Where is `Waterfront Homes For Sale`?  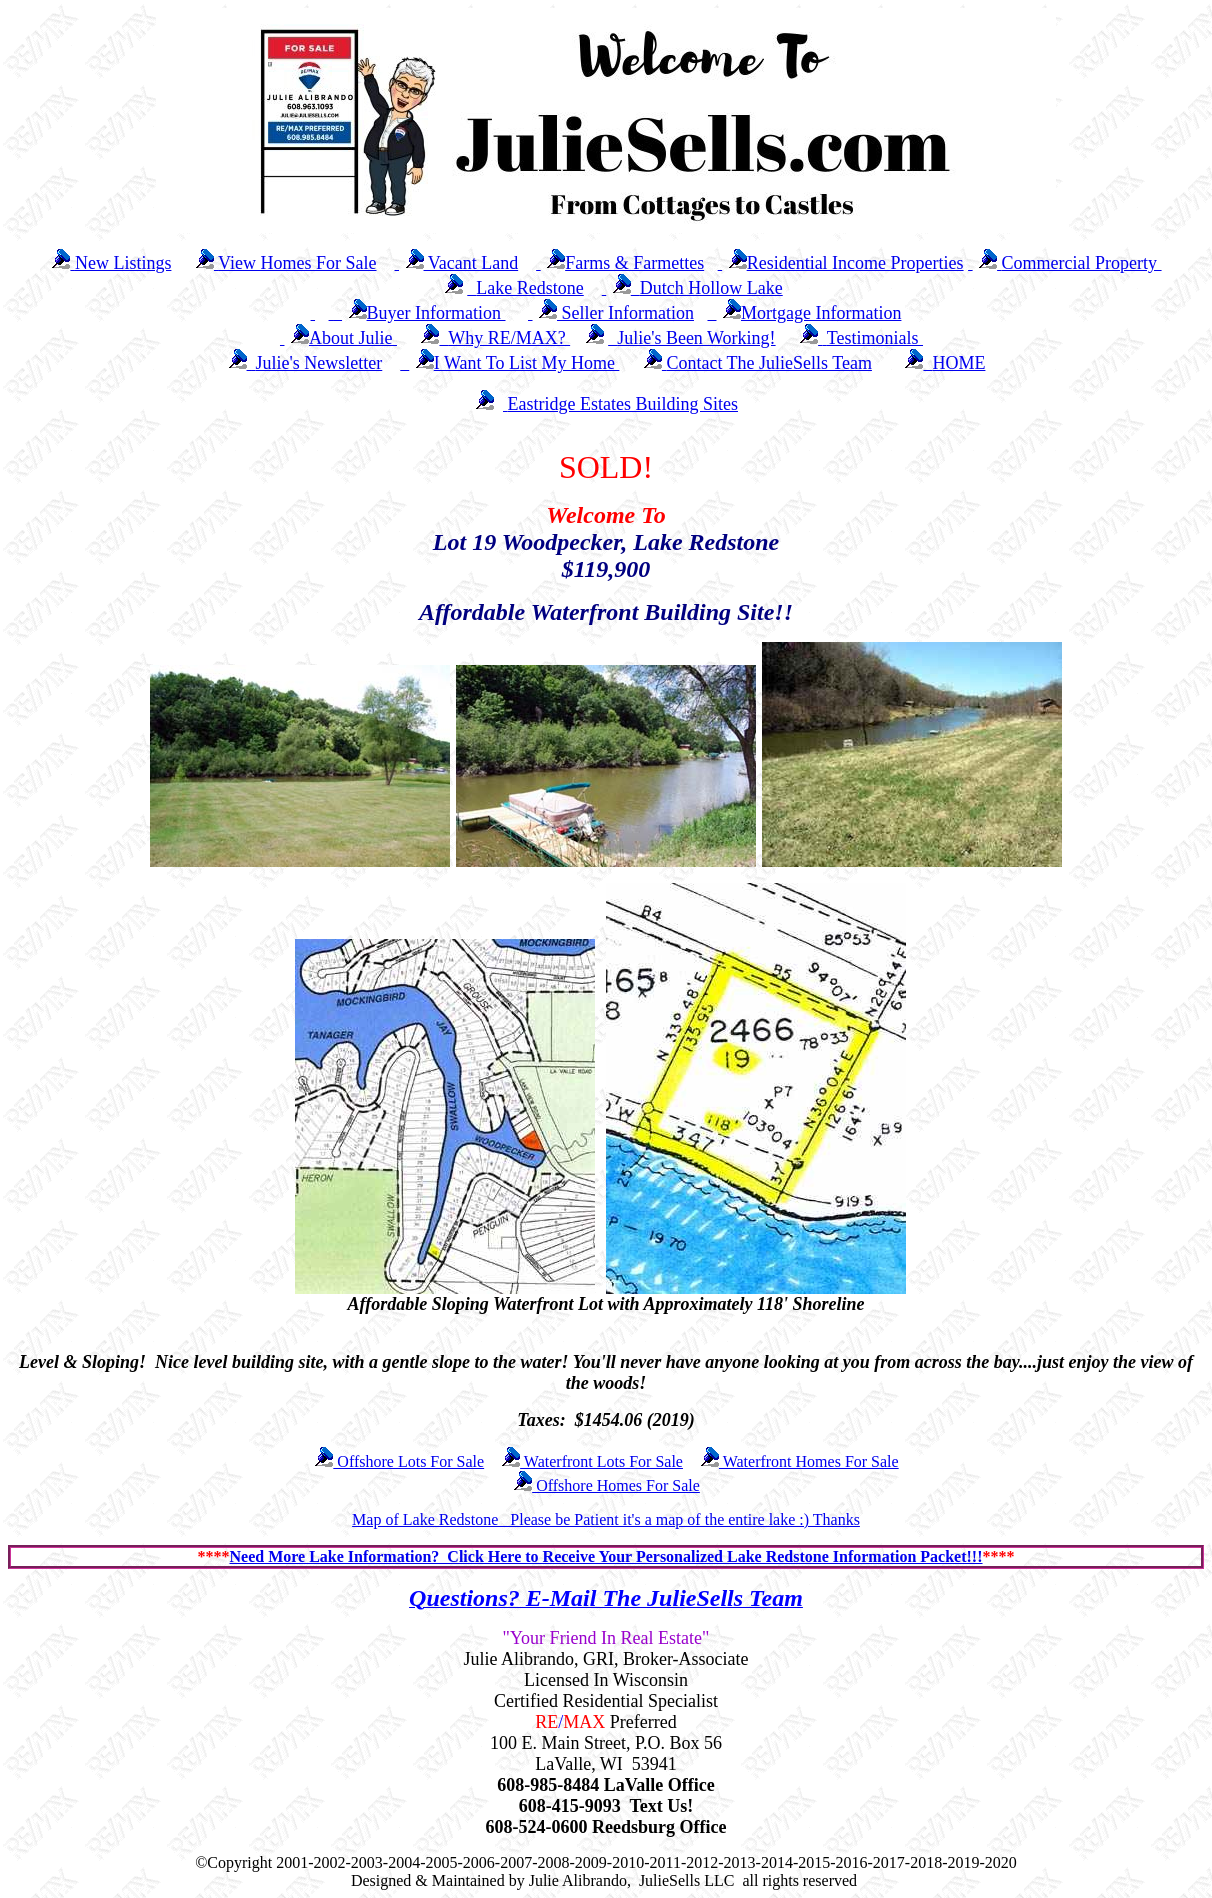
Waterfront Homes For Sale is located at coordinates (799, 1461).